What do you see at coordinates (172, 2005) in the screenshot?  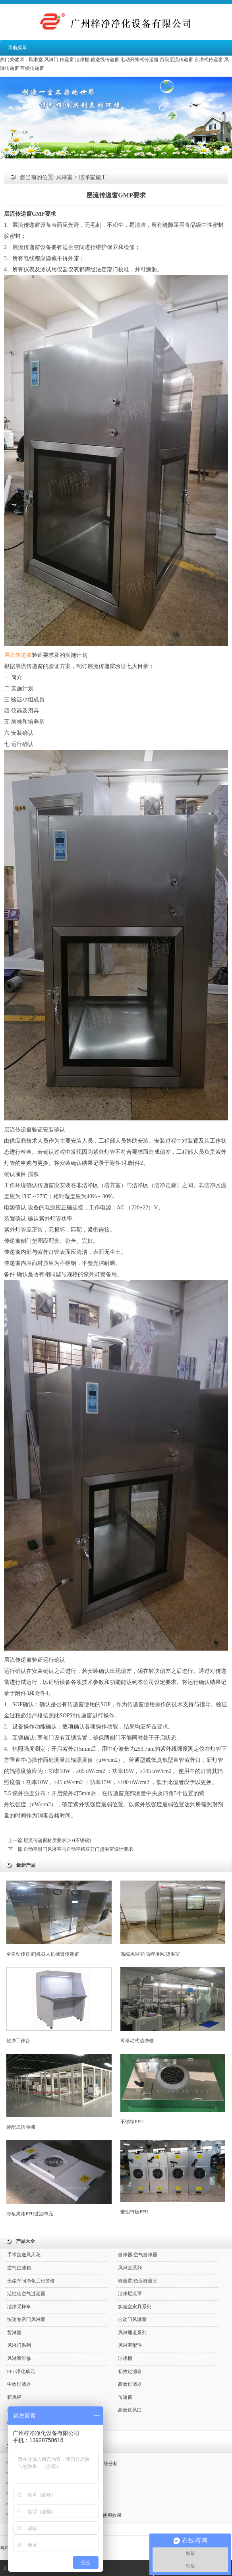 I see `可移动式洁净棚` at bounding box center [172, 2005].